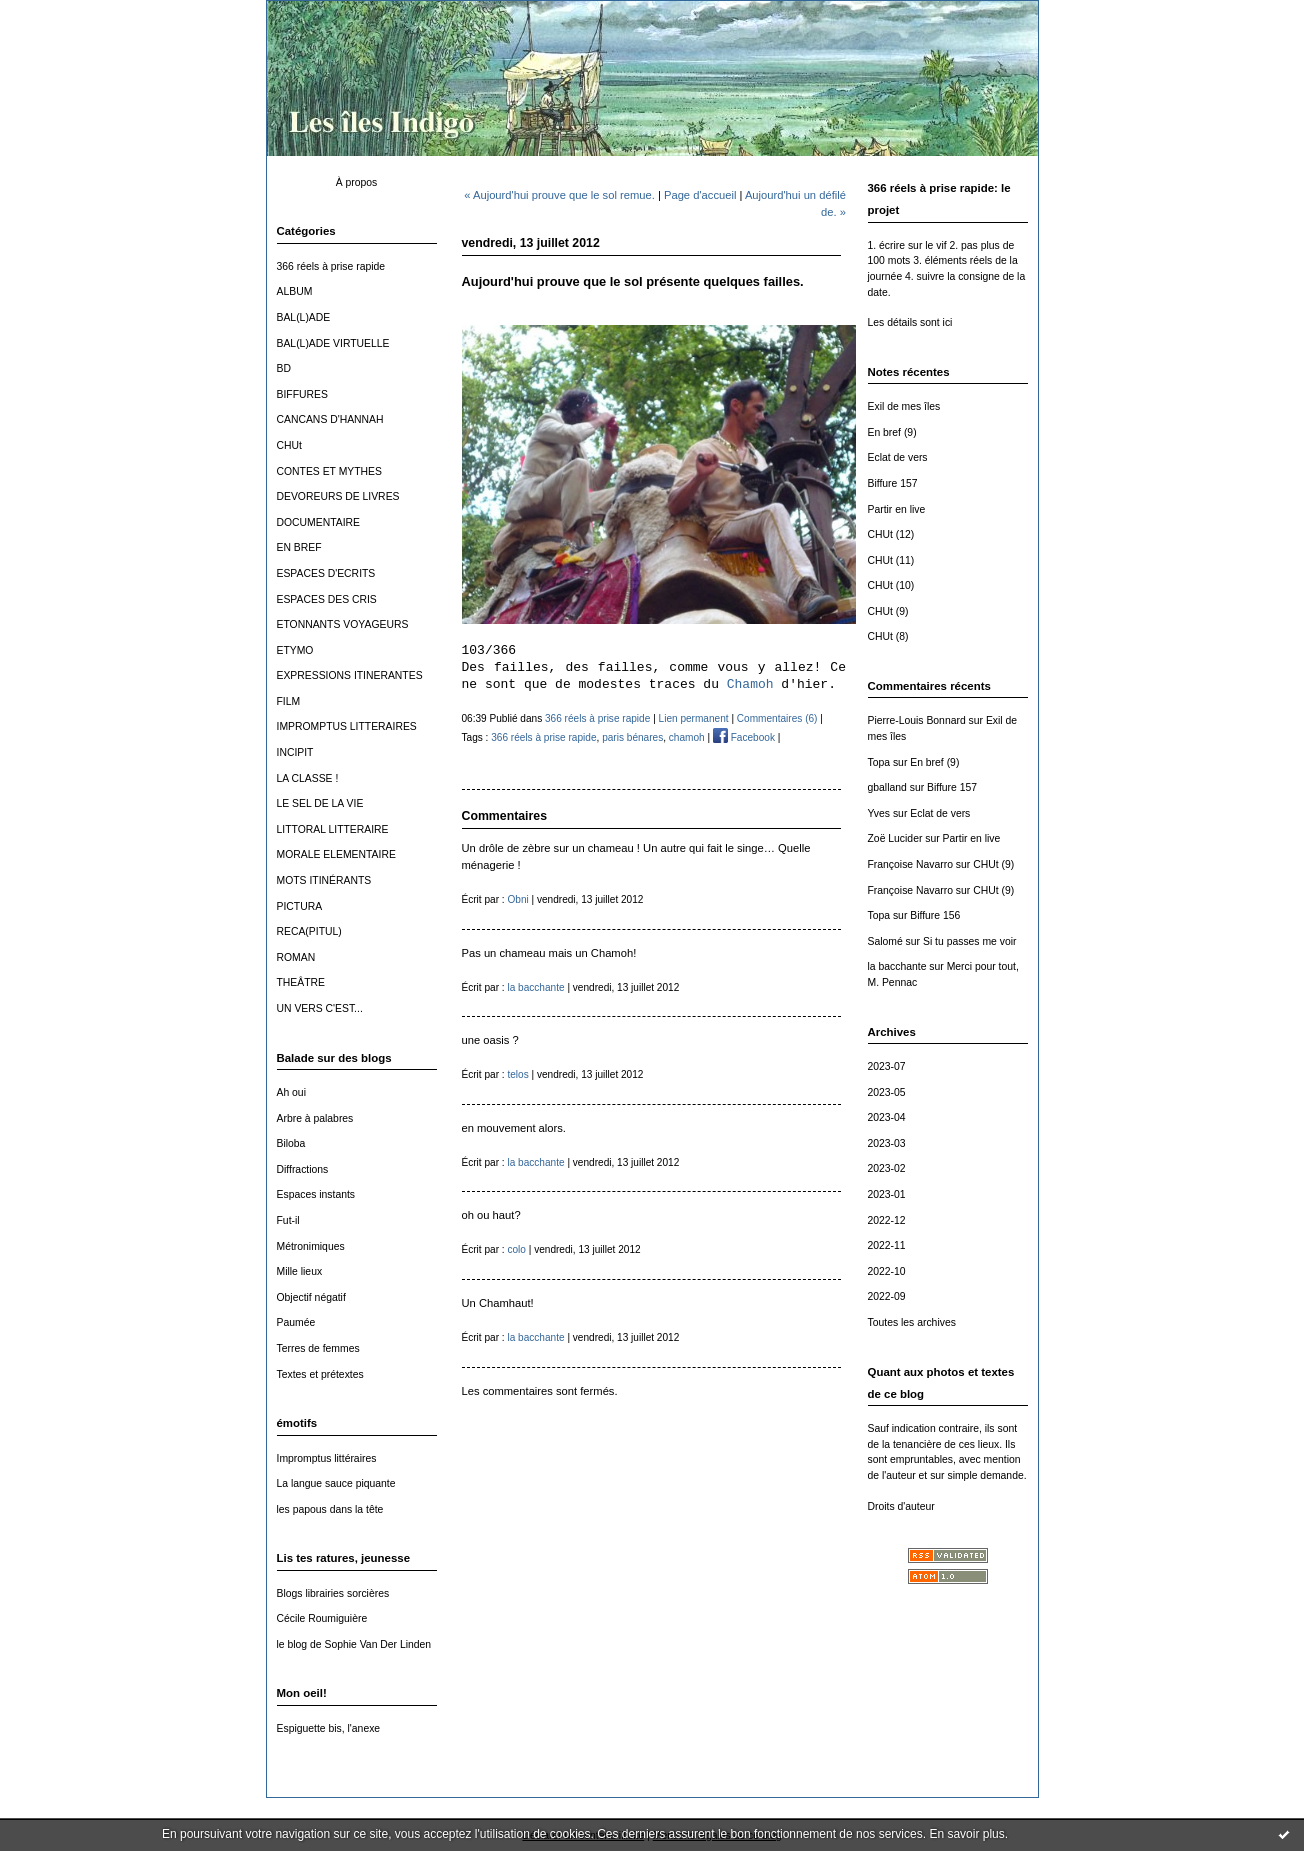  I want to click on CHUt (10), so click(891, 585).